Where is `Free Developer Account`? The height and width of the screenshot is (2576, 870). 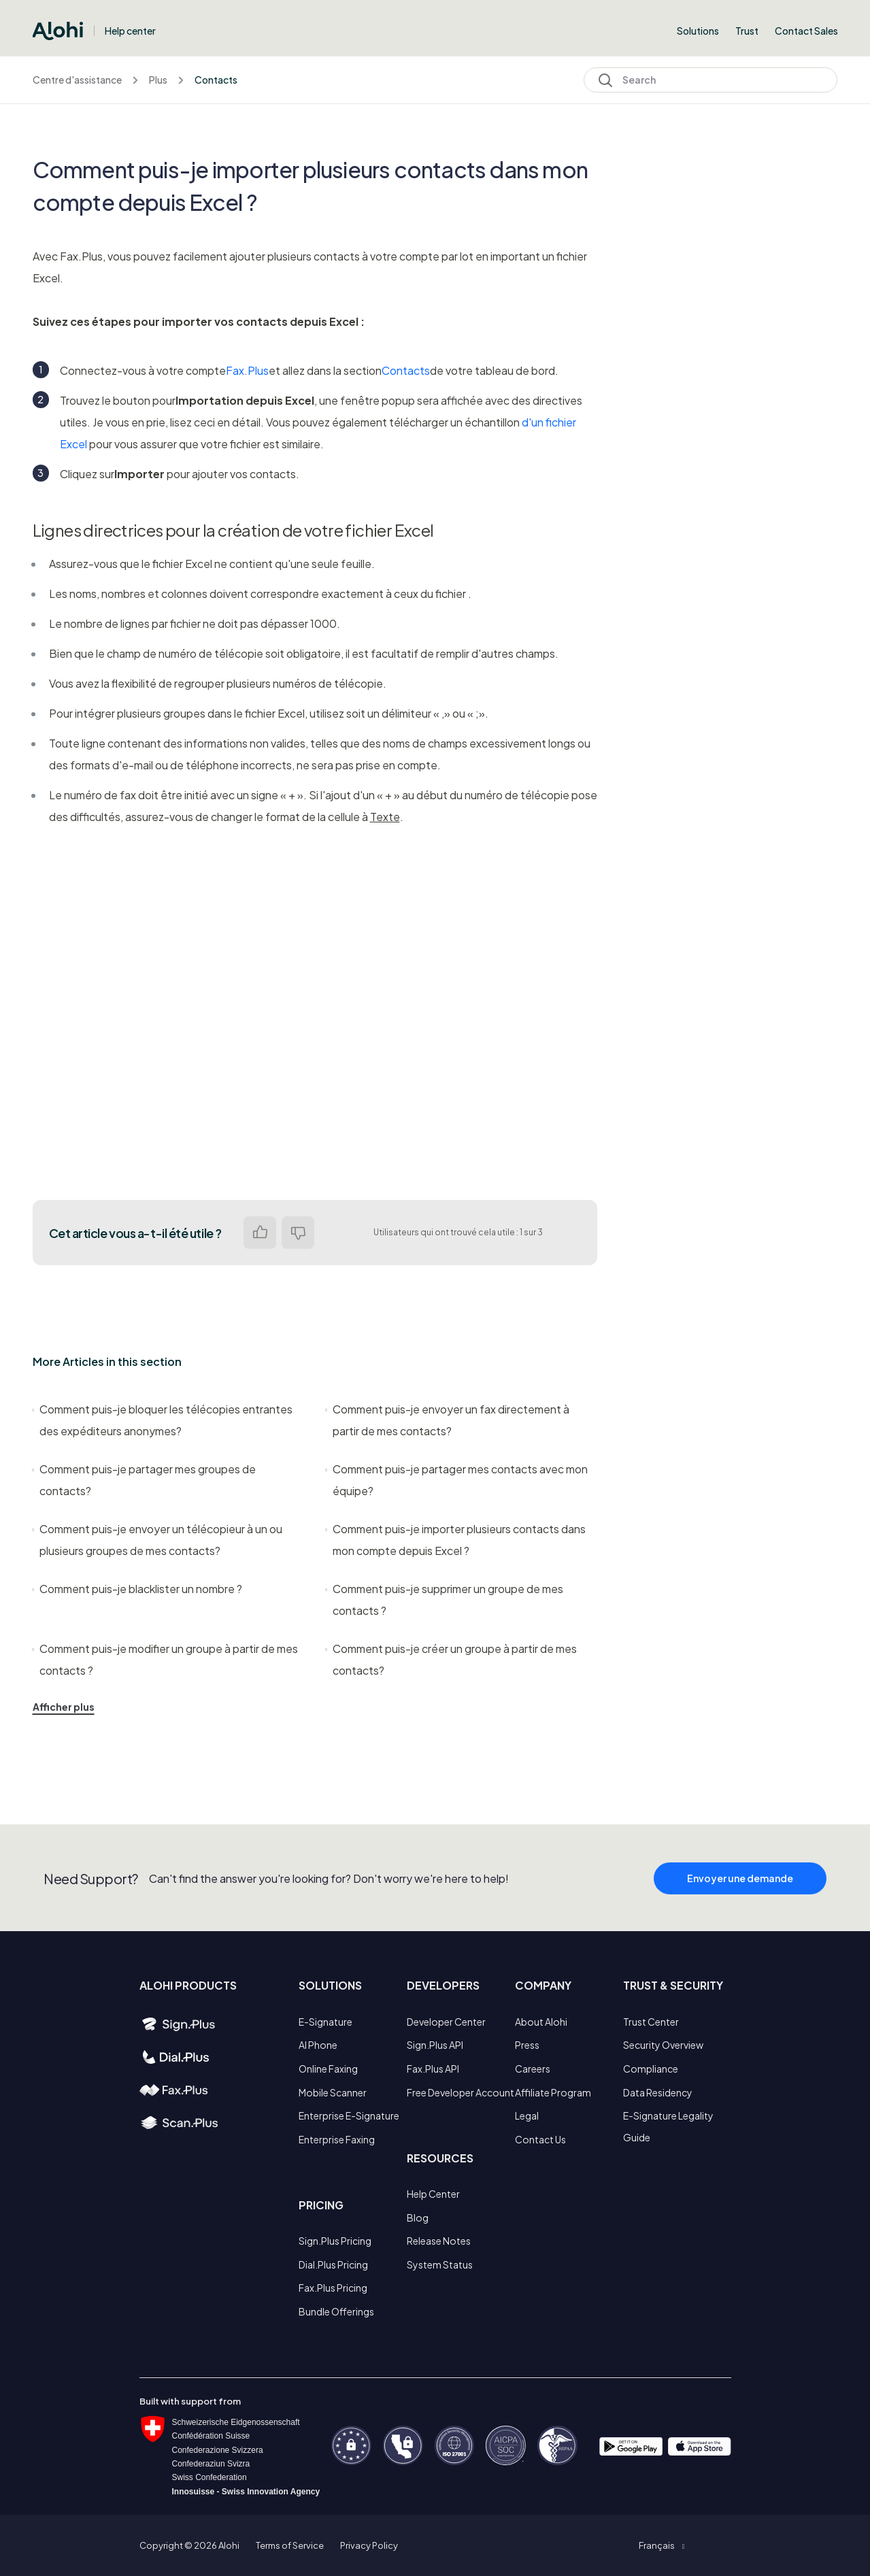 Free Developer Account is located at coordinates (460, 2092).